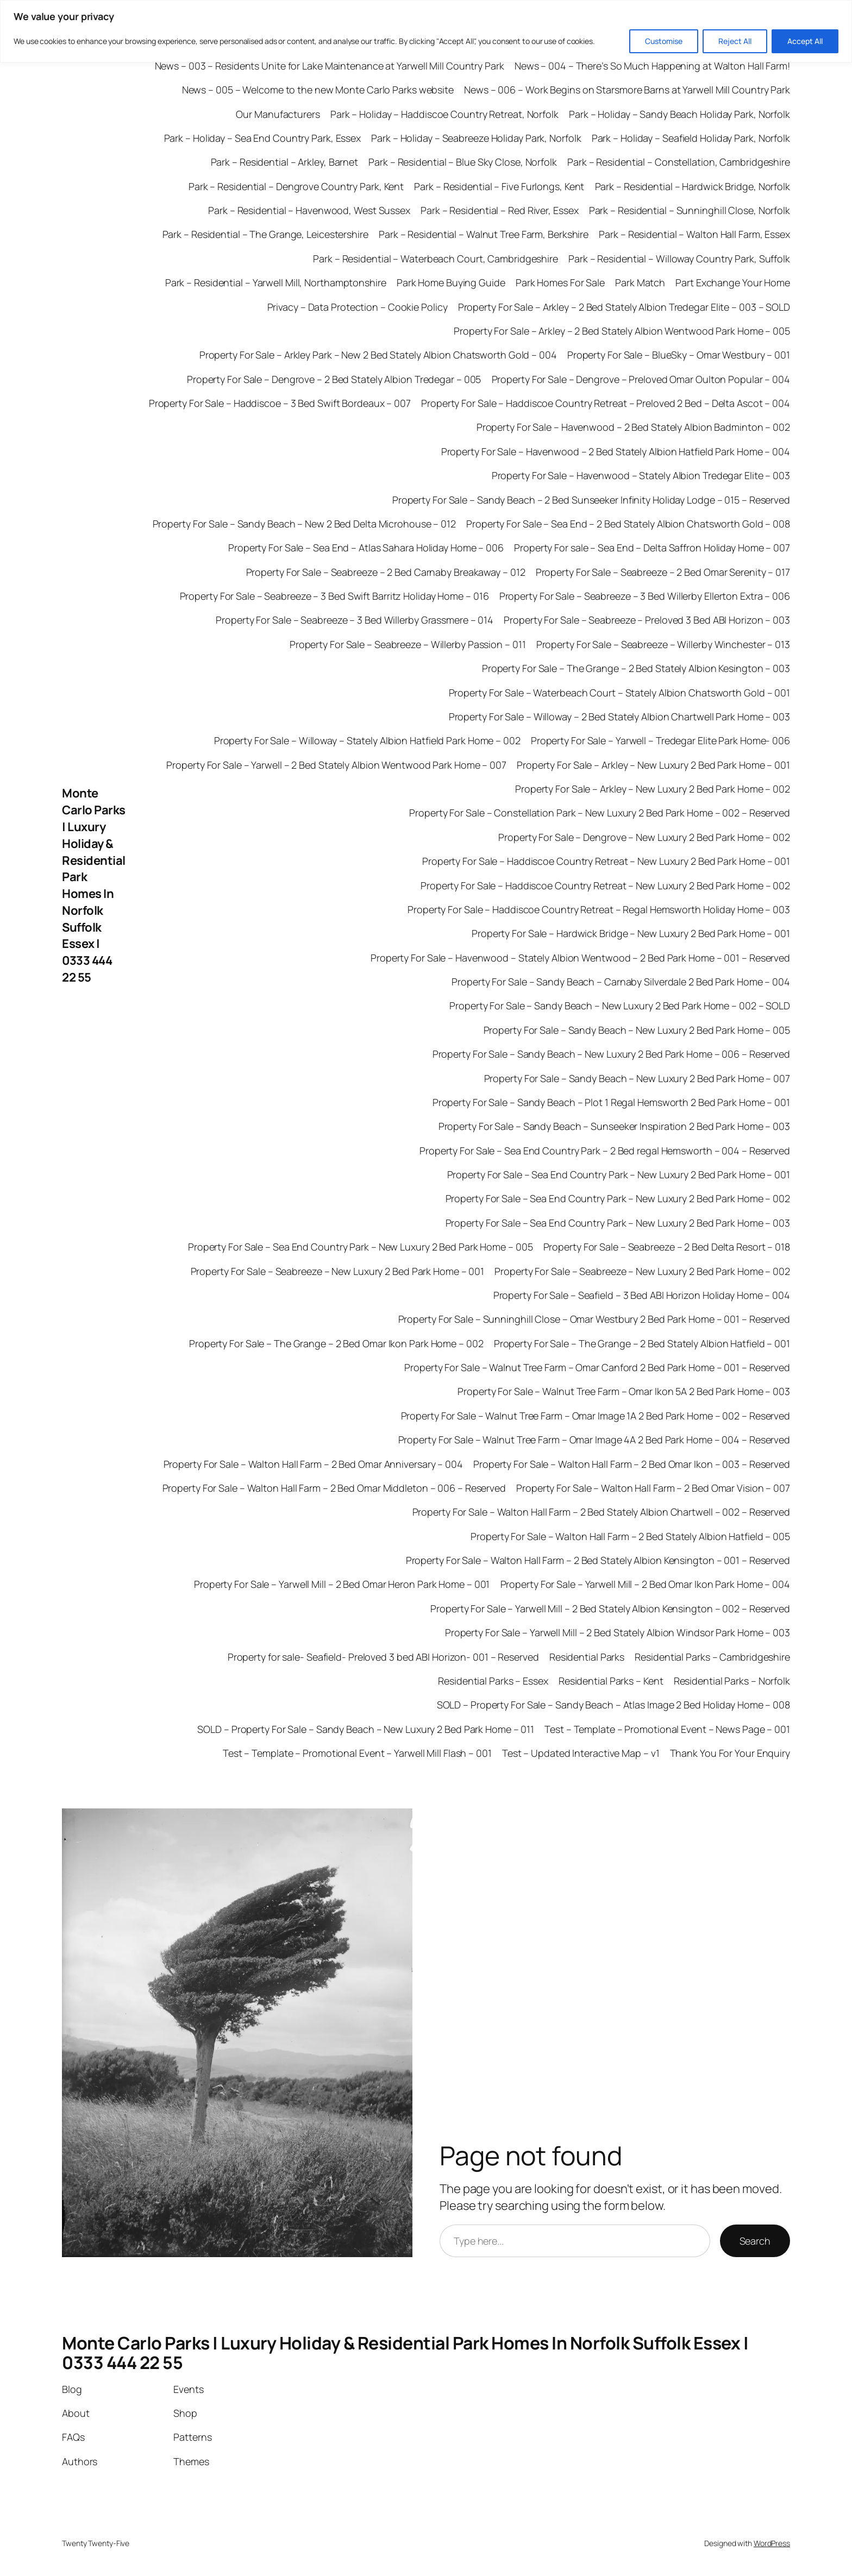 Image resolution: width=852 pixels, height=2576 pixels. Describe the element at coordinates (278, 114) in the screenshot. I see `Our Manufacturers` at that location.